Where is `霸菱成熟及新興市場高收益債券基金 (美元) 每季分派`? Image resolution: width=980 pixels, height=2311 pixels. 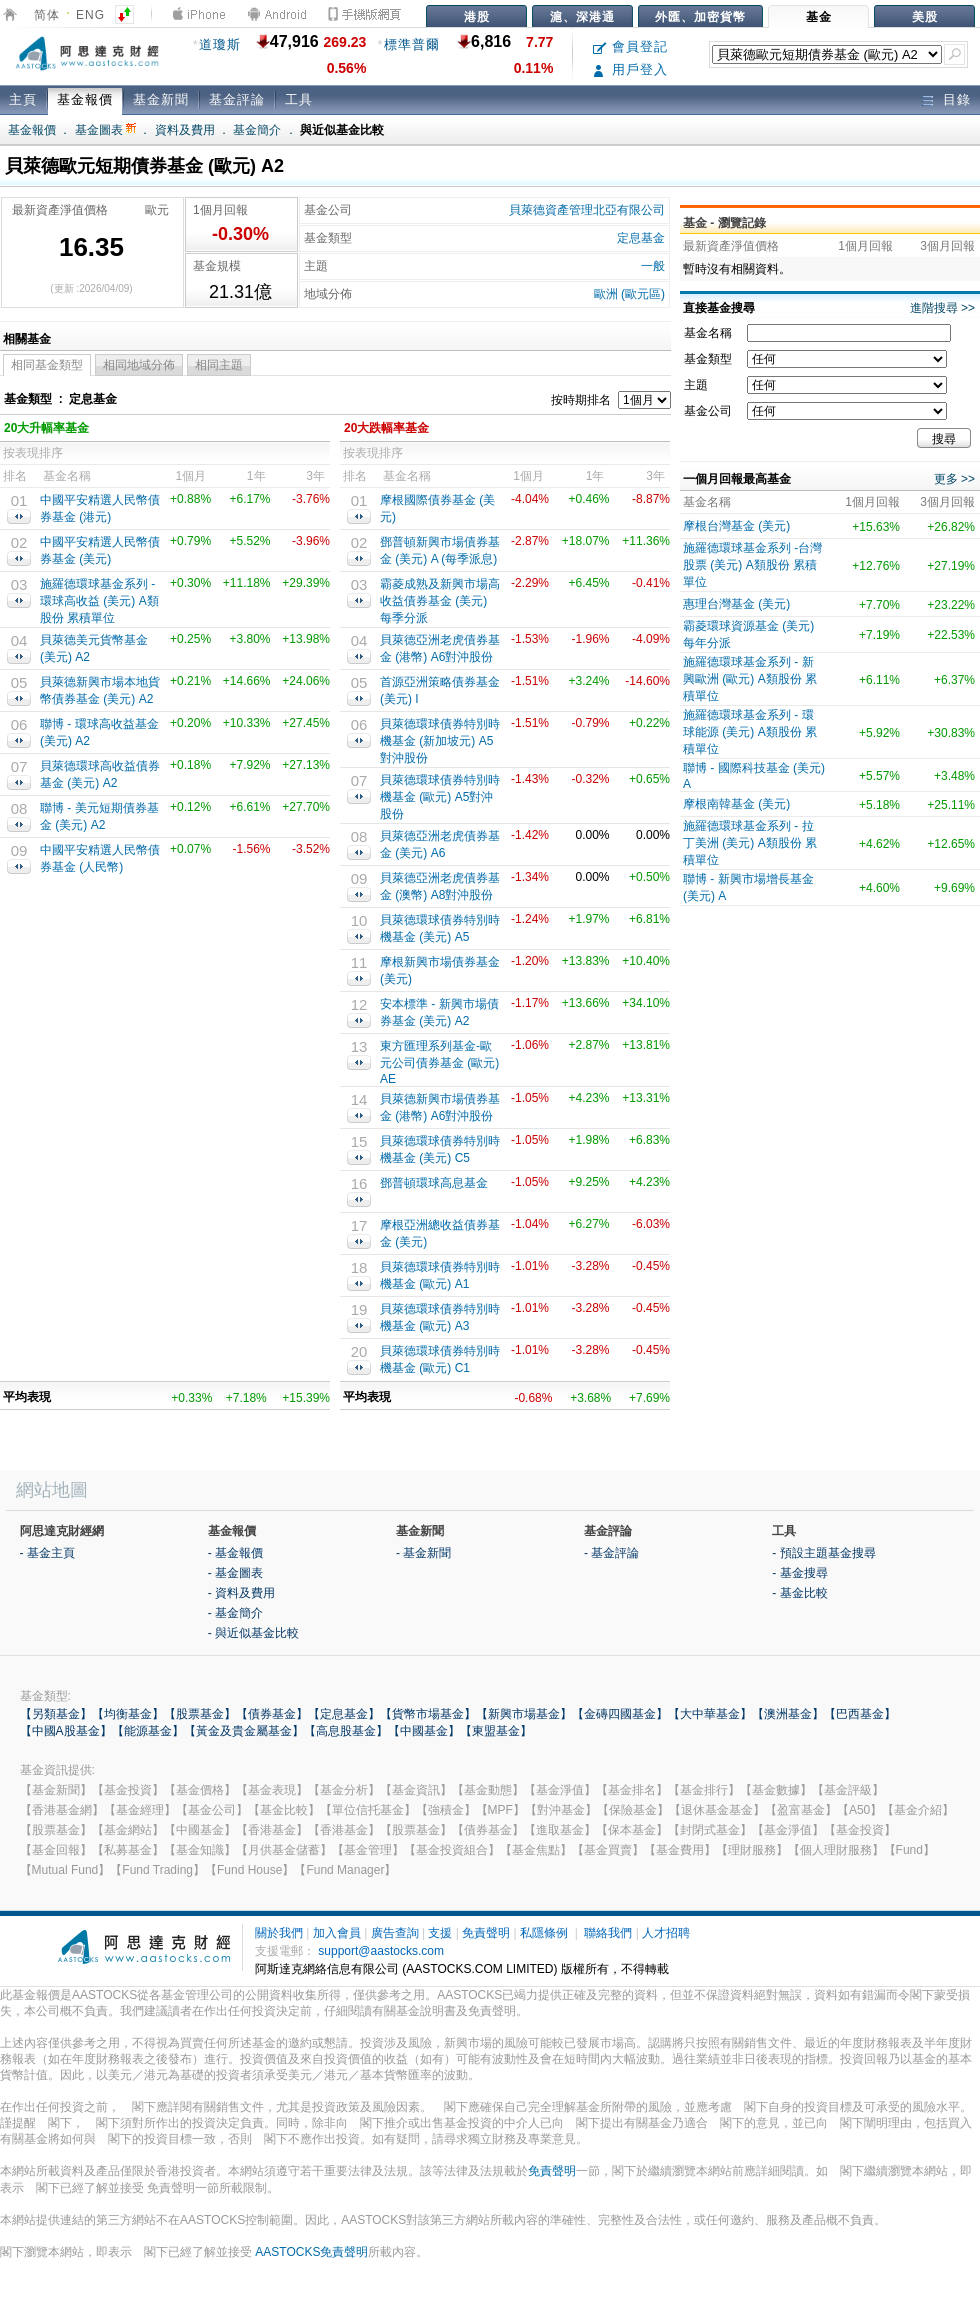
霸菱成熟及新興市場高收益債券基金 (美元) 每季分派 is located at coordinates (440, 601).